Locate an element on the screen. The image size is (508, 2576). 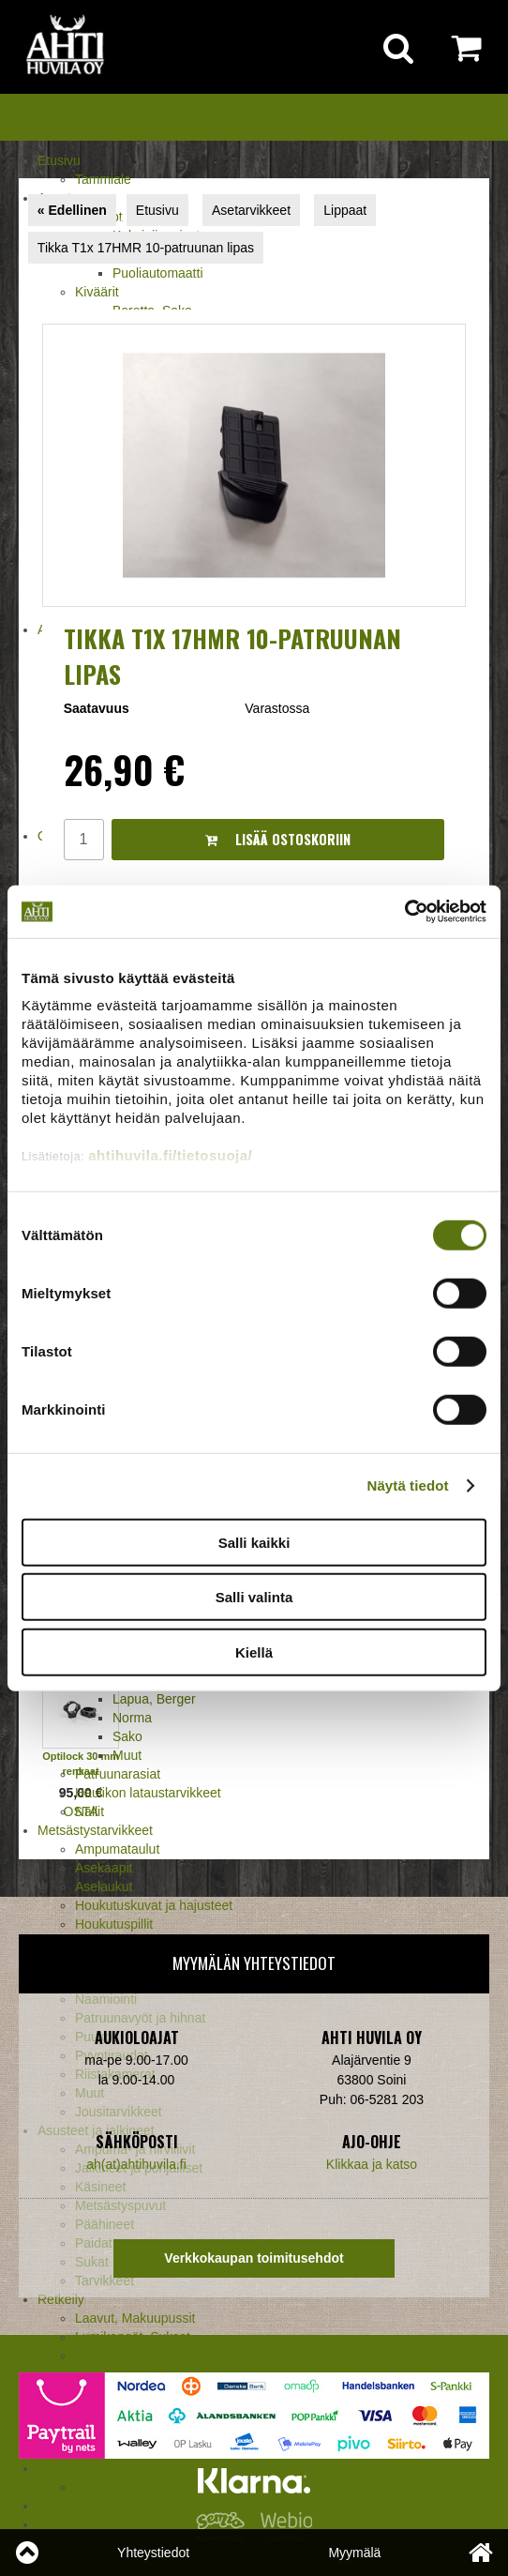
Yhteystiedot is located at coordinates (153, 2552).